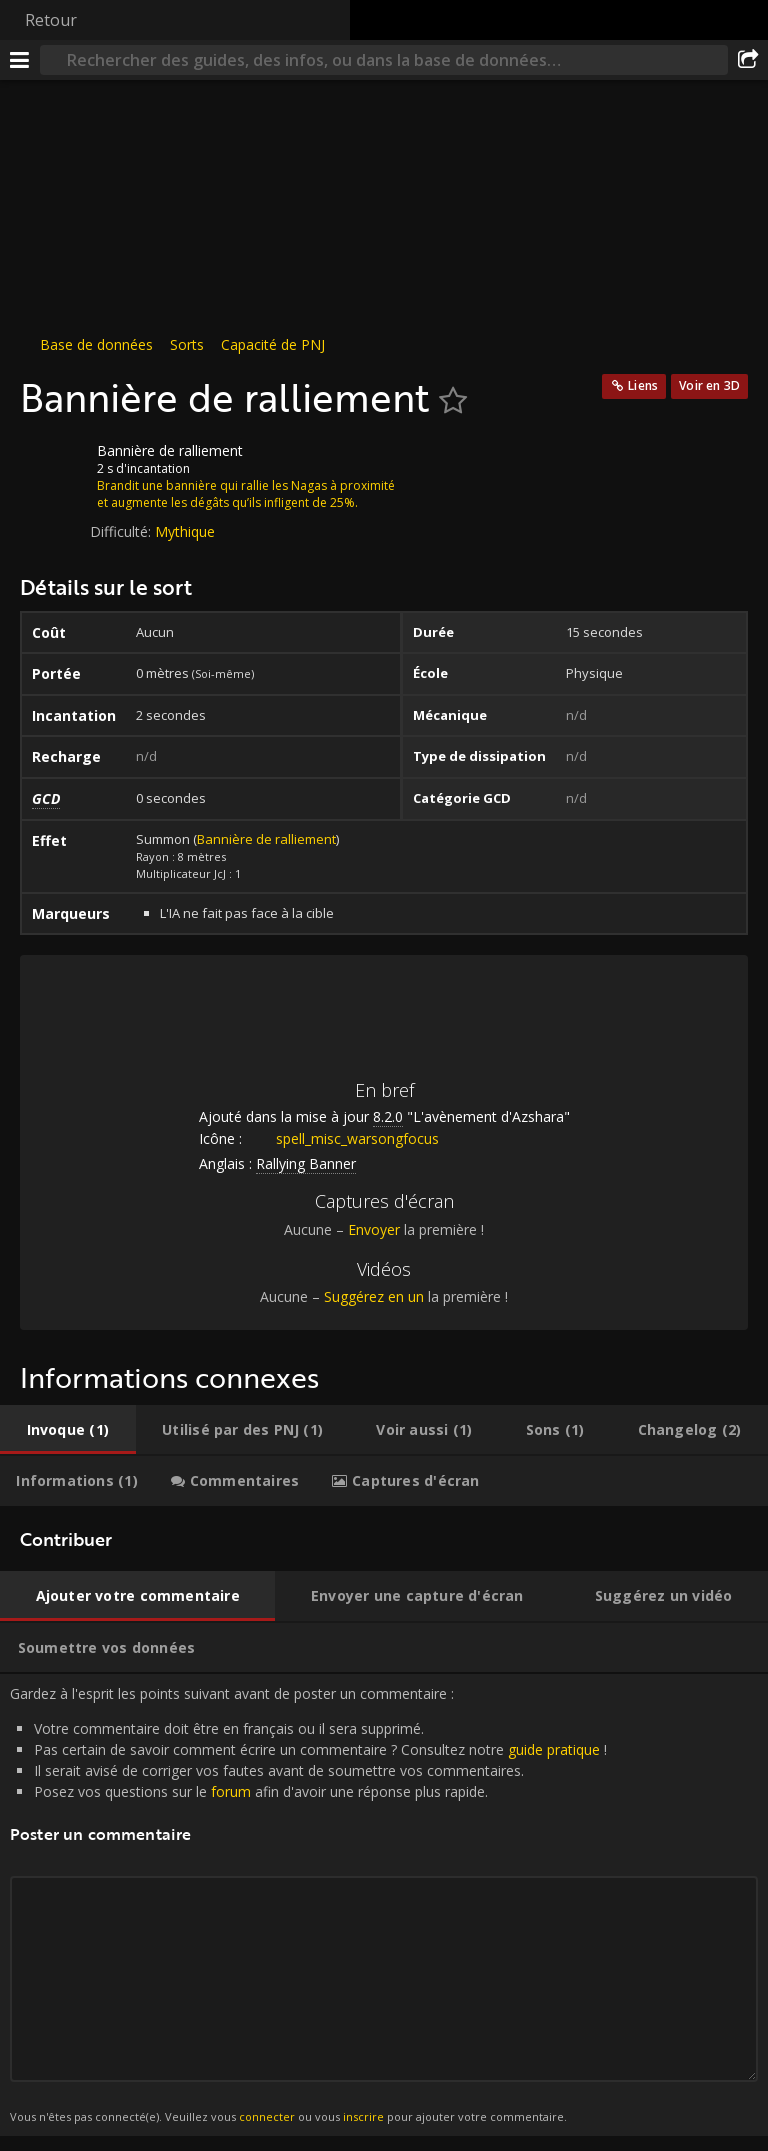  I want to click on inscrire, so click(363, 2116).